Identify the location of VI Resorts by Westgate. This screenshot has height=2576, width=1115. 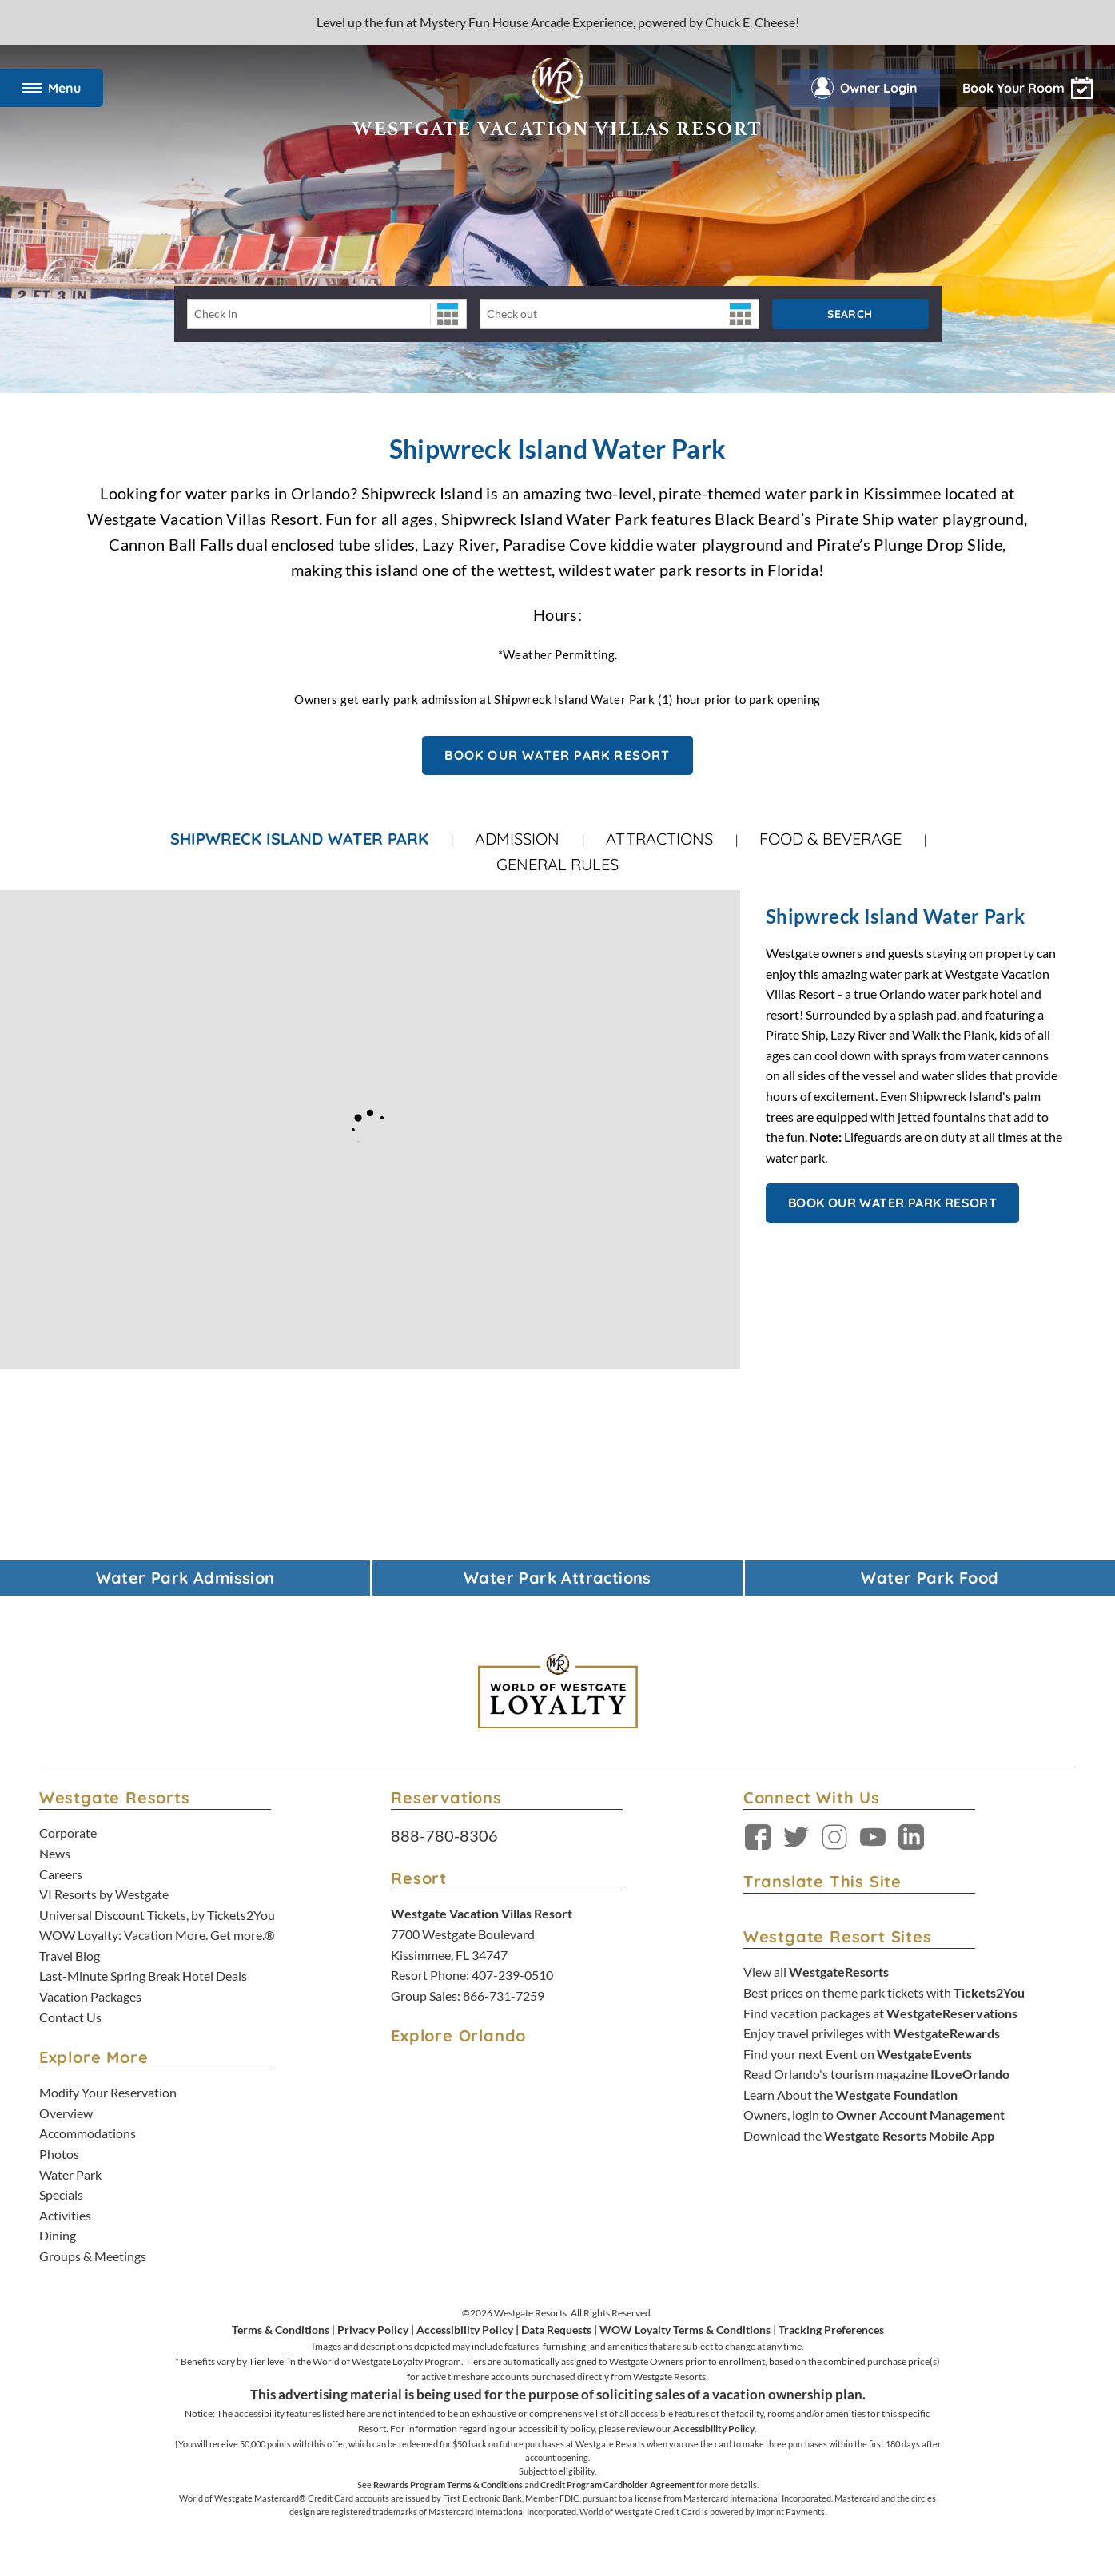
(104, 1894).